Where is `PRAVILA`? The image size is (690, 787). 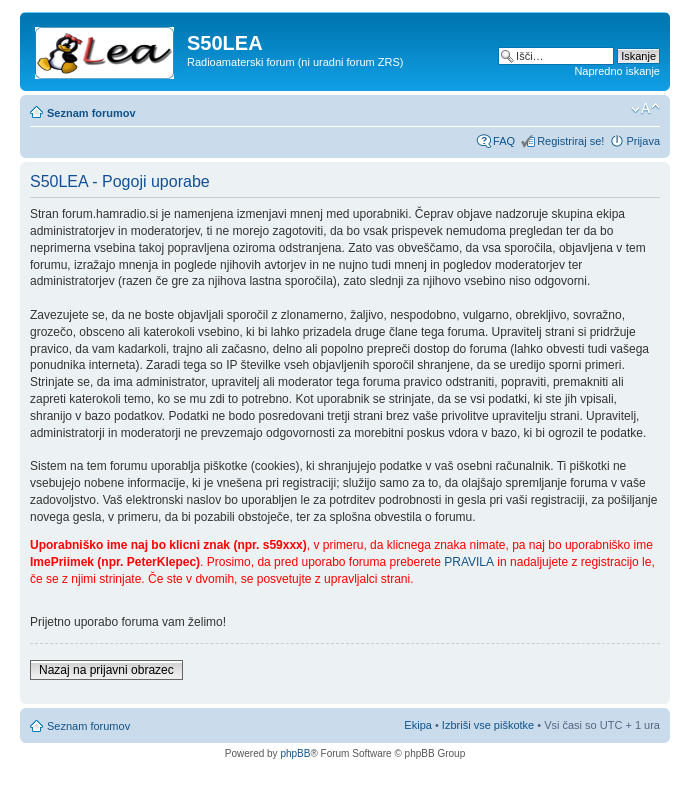 PRAVILA is located at coordinates (469, 562).